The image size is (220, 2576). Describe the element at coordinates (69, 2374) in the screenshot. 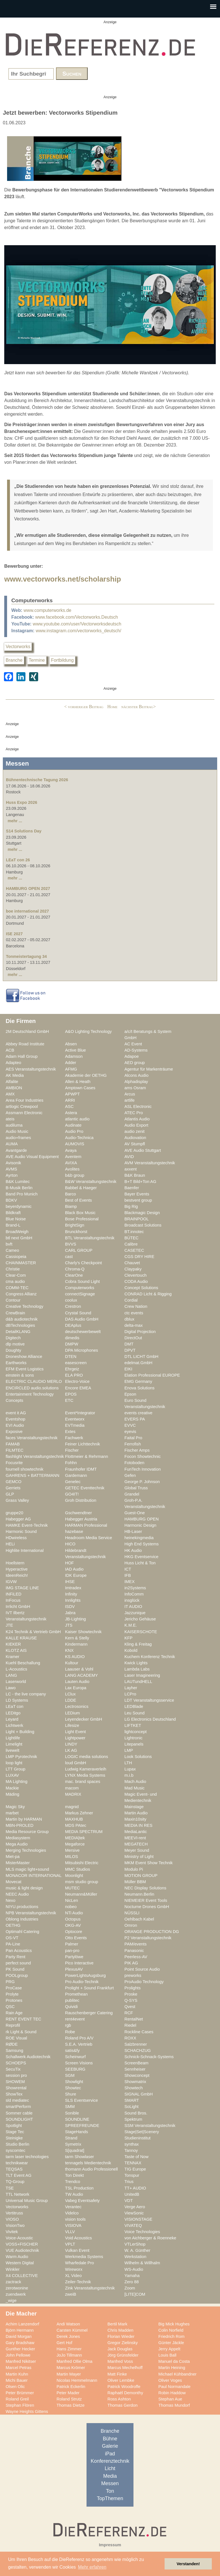

I see `Martin Mayer` at that location.